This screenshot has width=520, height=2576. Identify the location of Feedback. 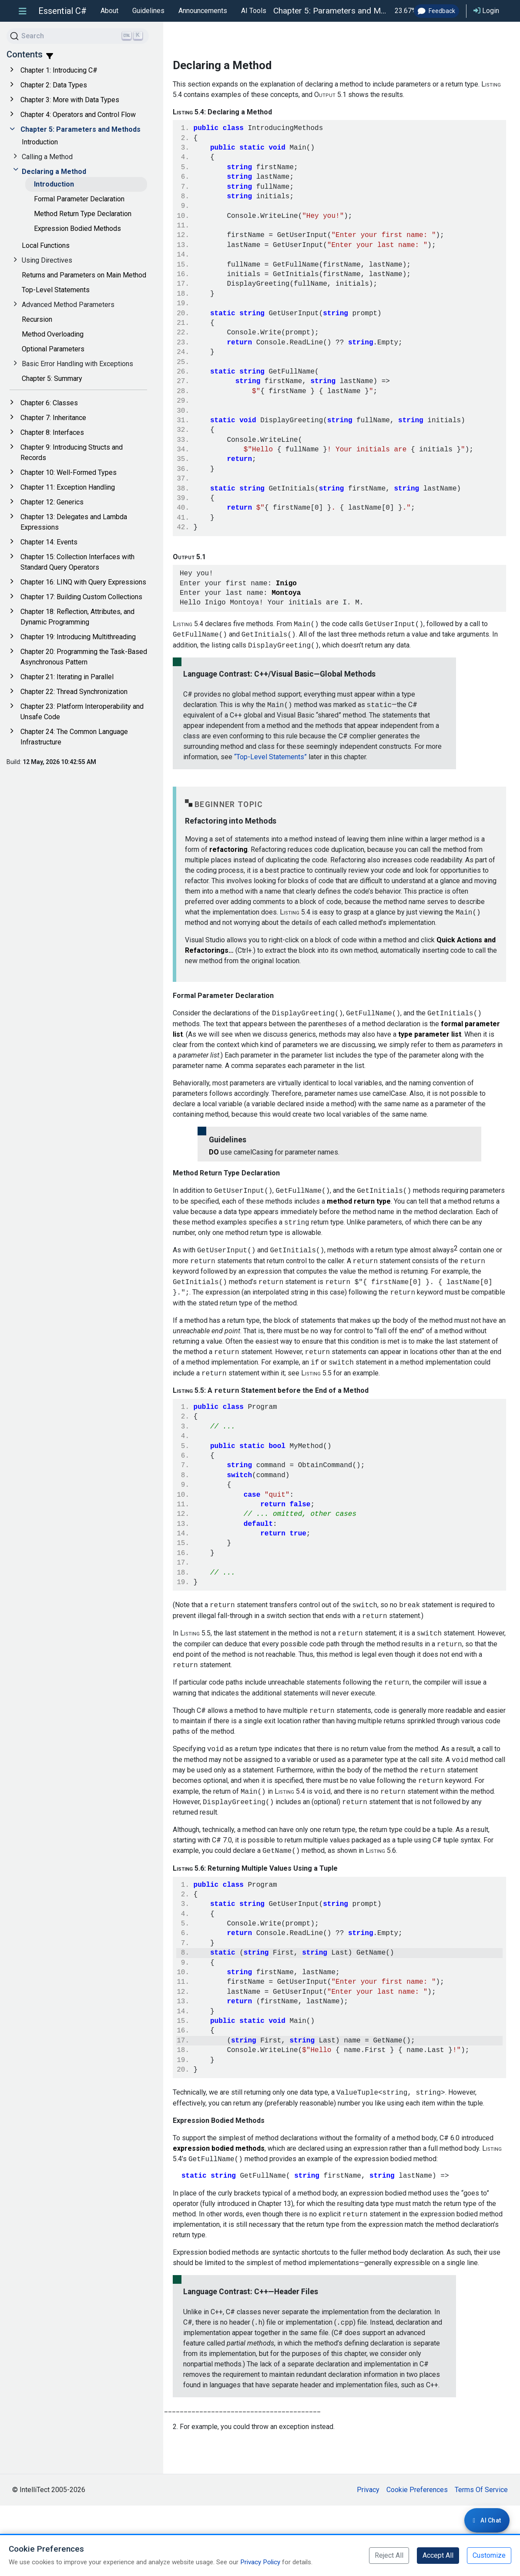
(436, 10).